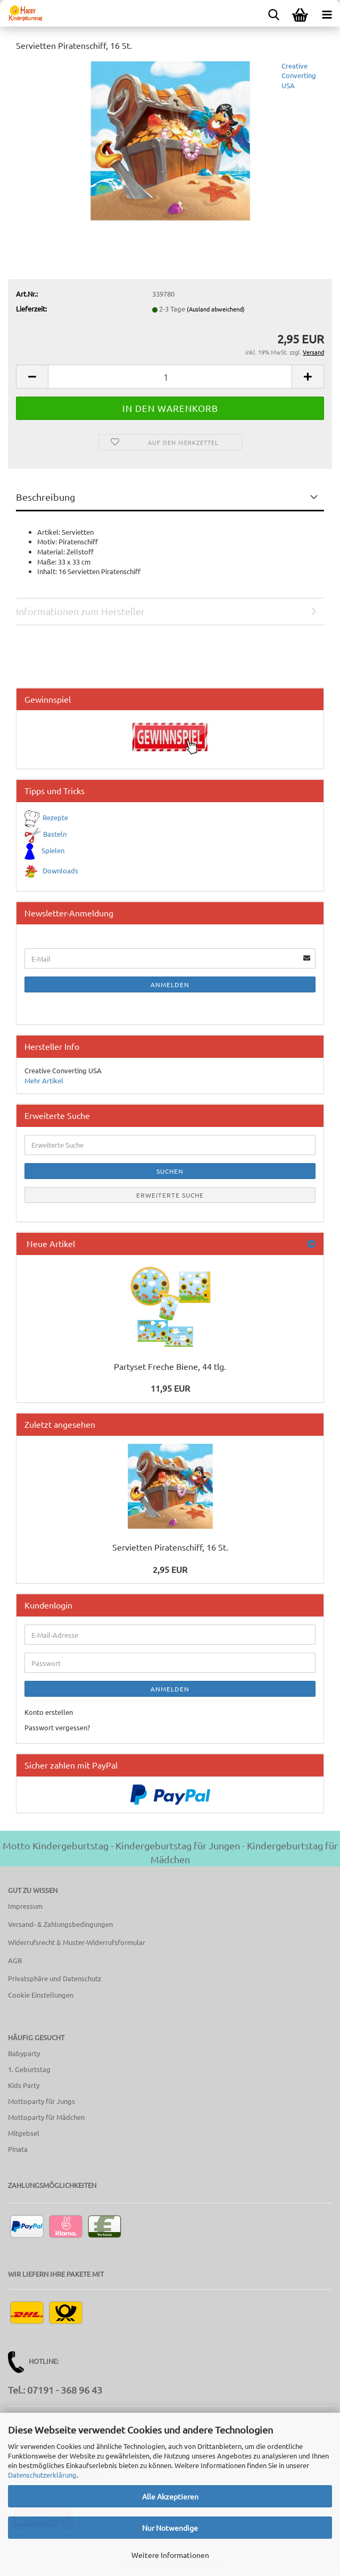  I want to click on (Ausland abweichend), so click(216, 309).